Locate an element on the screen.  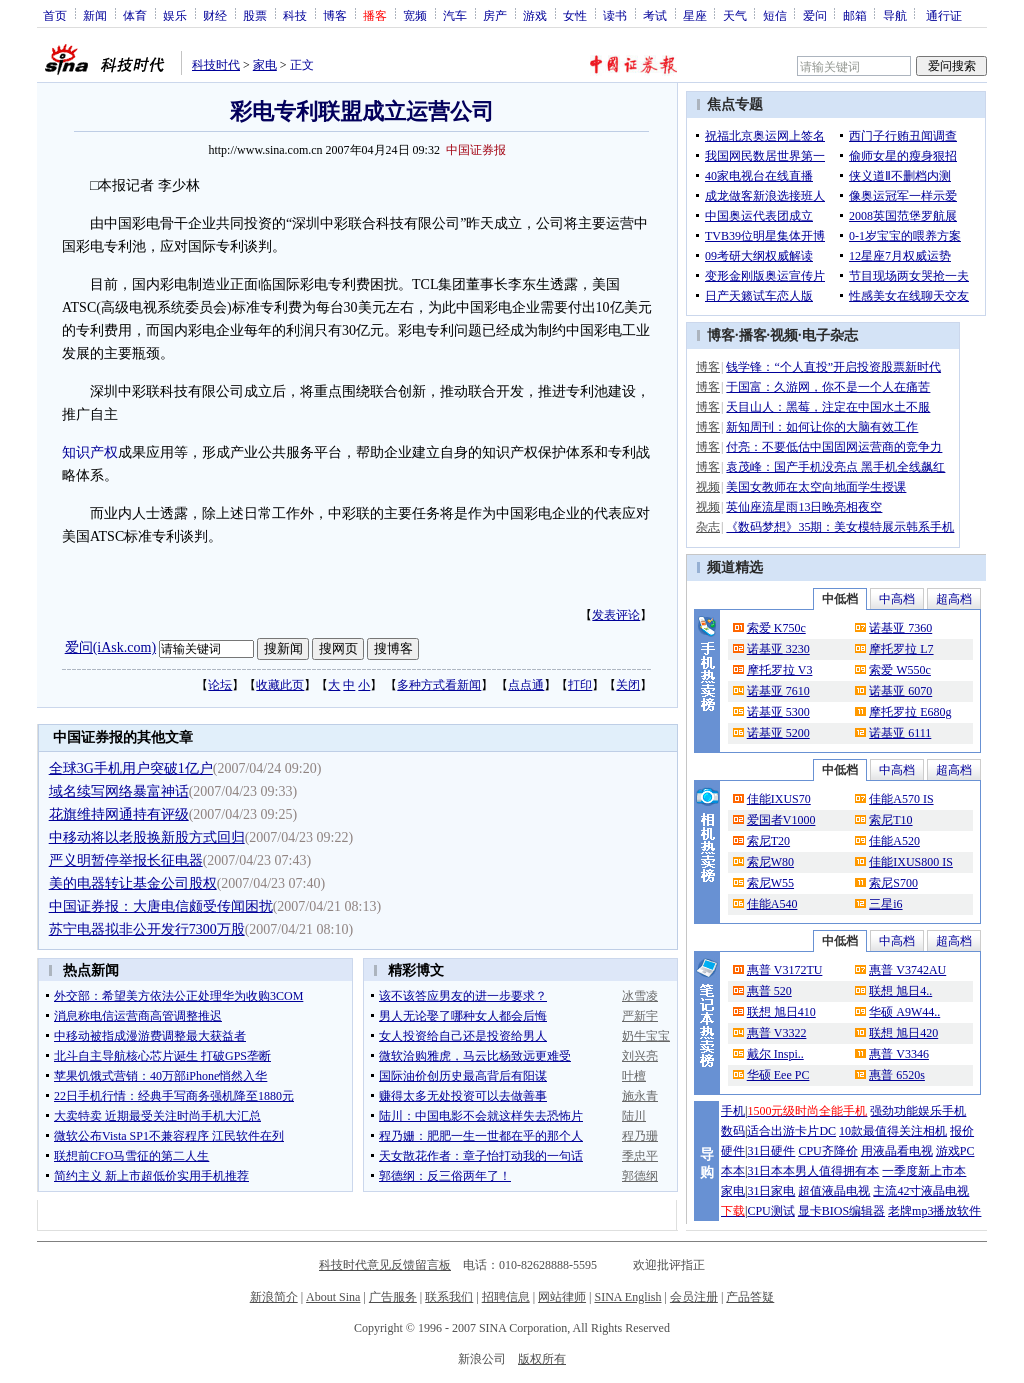
广告服务 is located at coordinates (393, 1297).